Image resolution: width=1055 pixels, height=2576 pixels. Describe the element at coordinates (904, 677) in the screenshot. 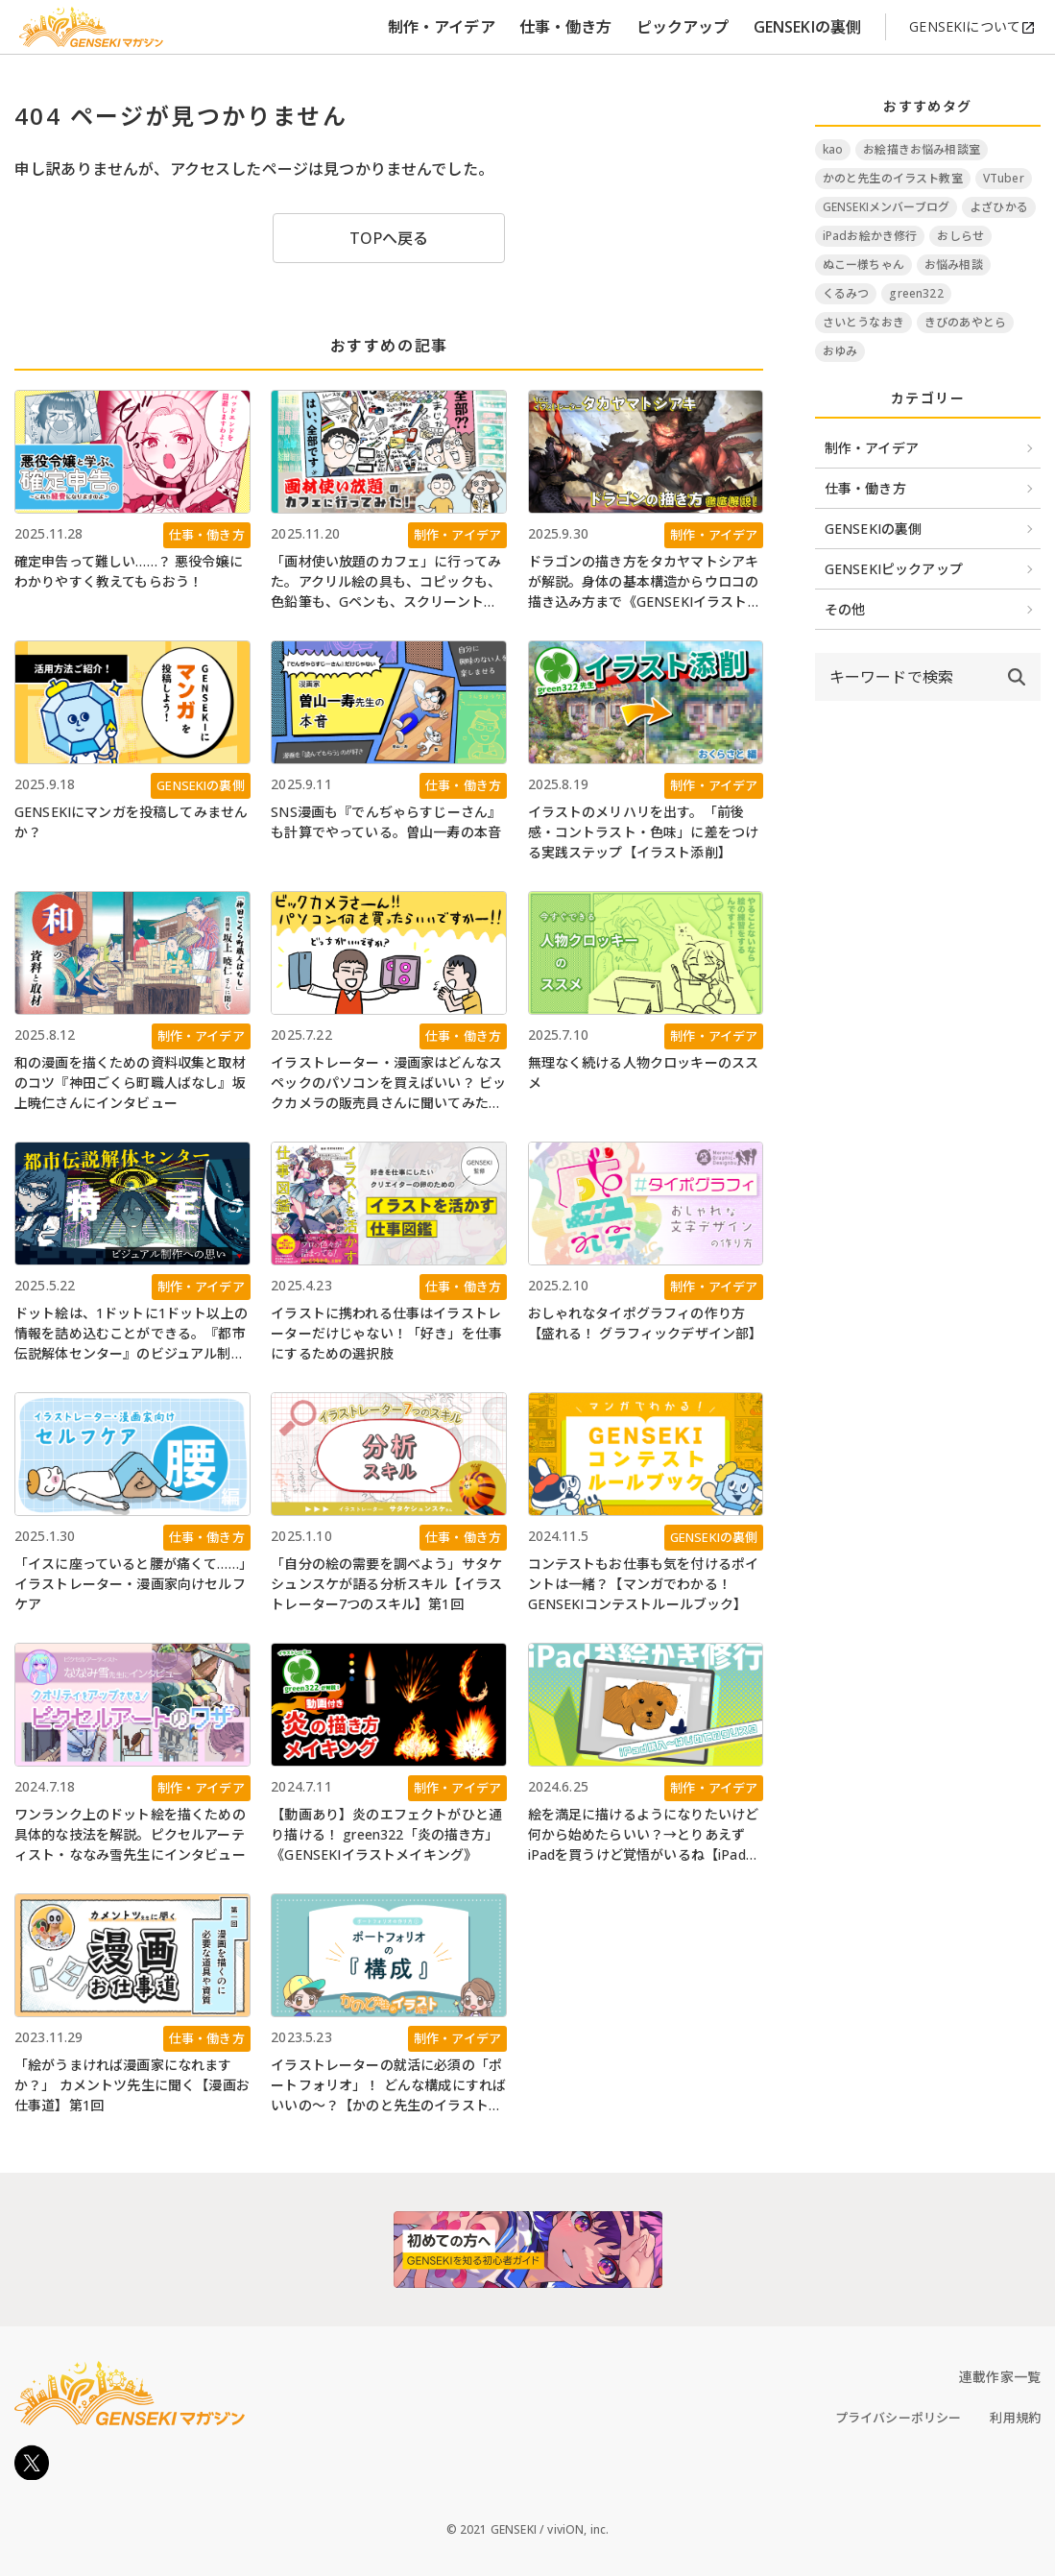

I see `[input]` at that location.